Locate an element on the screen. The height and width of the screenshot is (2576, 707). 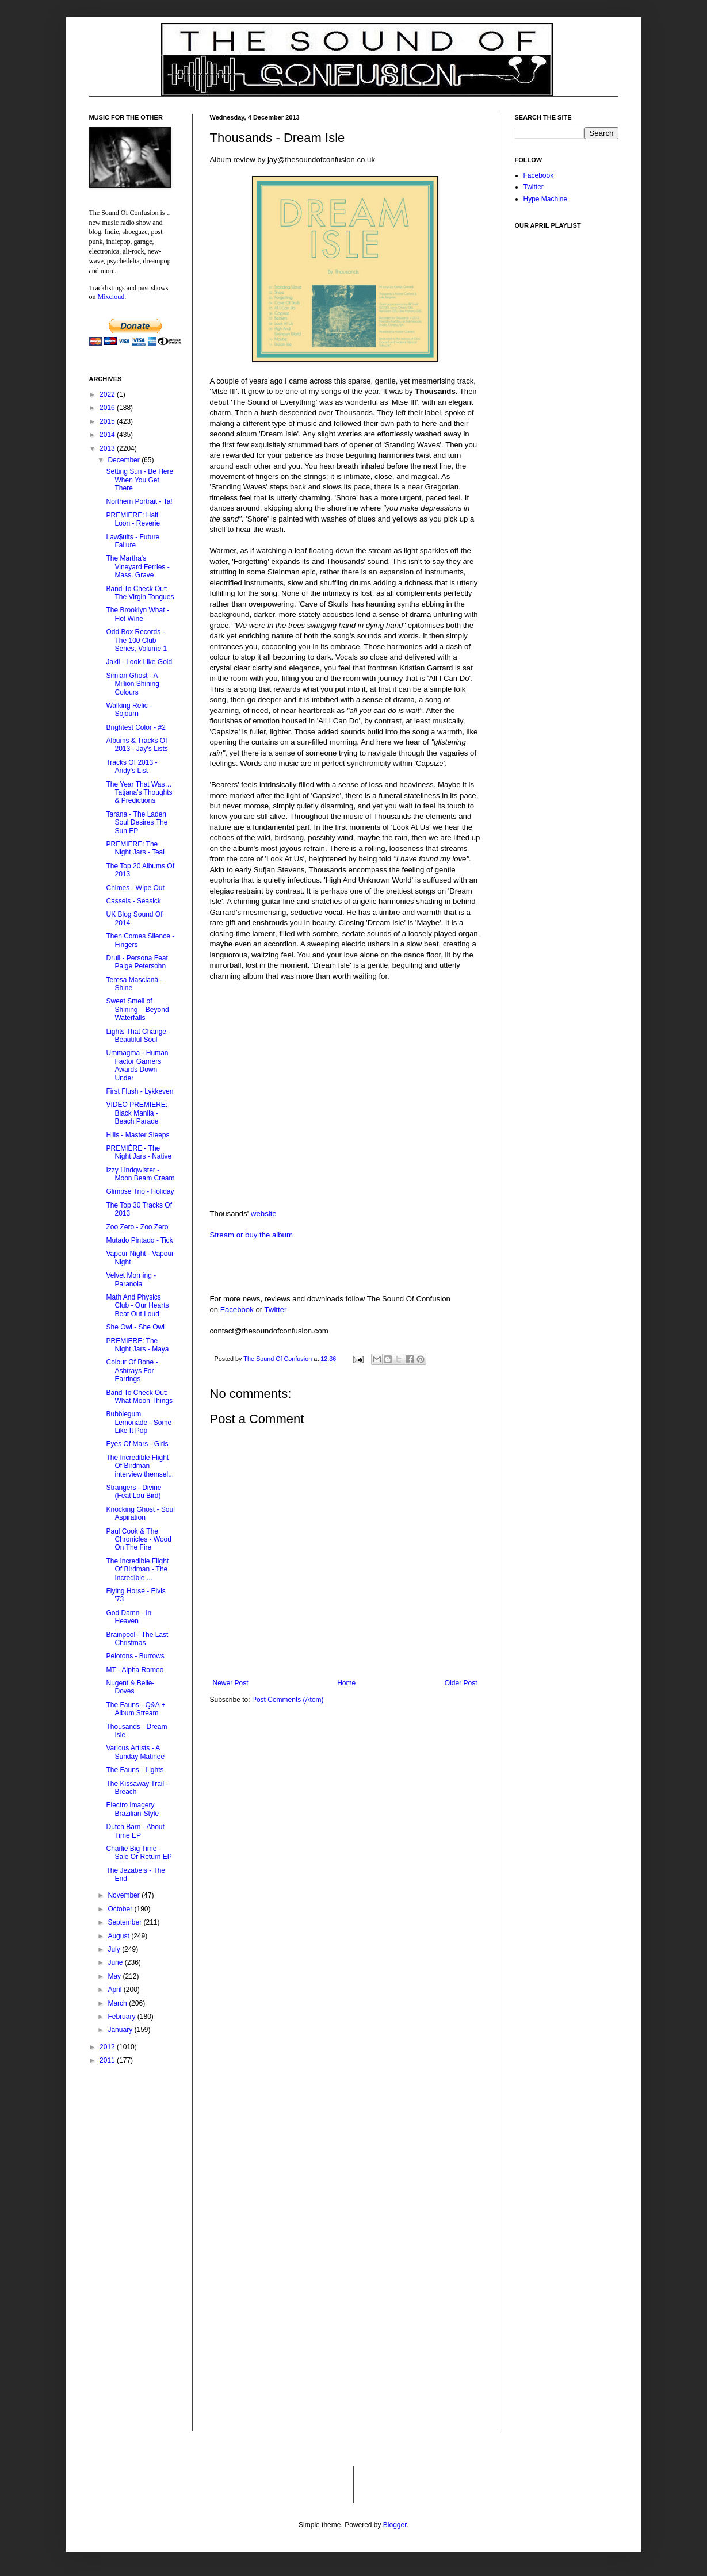
PREMIÈRE - The Night Jars - Native is located at coordinates (138, 1152).